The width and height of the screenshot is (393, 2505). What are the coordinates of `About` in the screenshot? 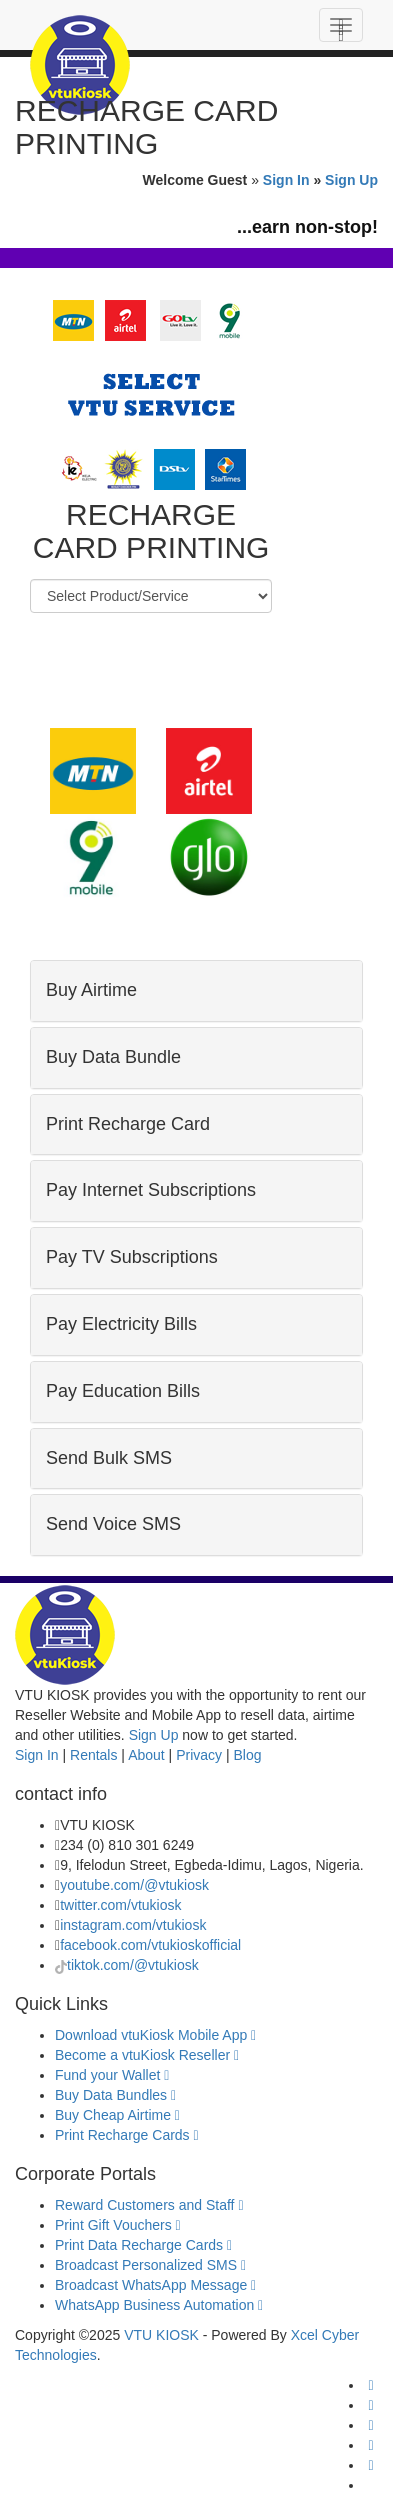 It's located at (146, 1755).